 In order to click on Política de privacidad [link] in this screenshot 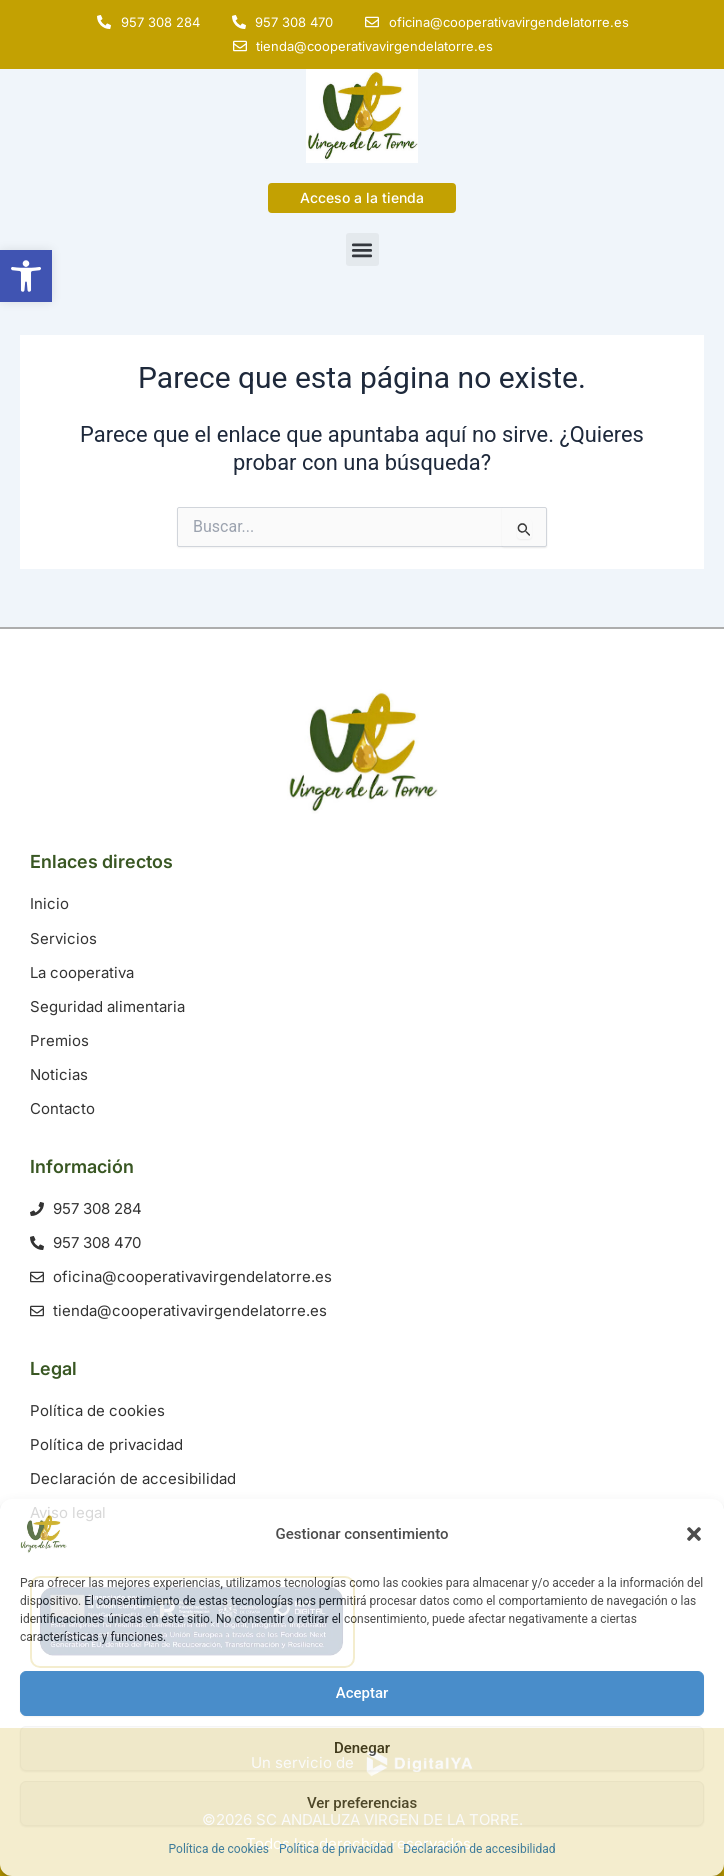, I will do `click(336, 1849)`.